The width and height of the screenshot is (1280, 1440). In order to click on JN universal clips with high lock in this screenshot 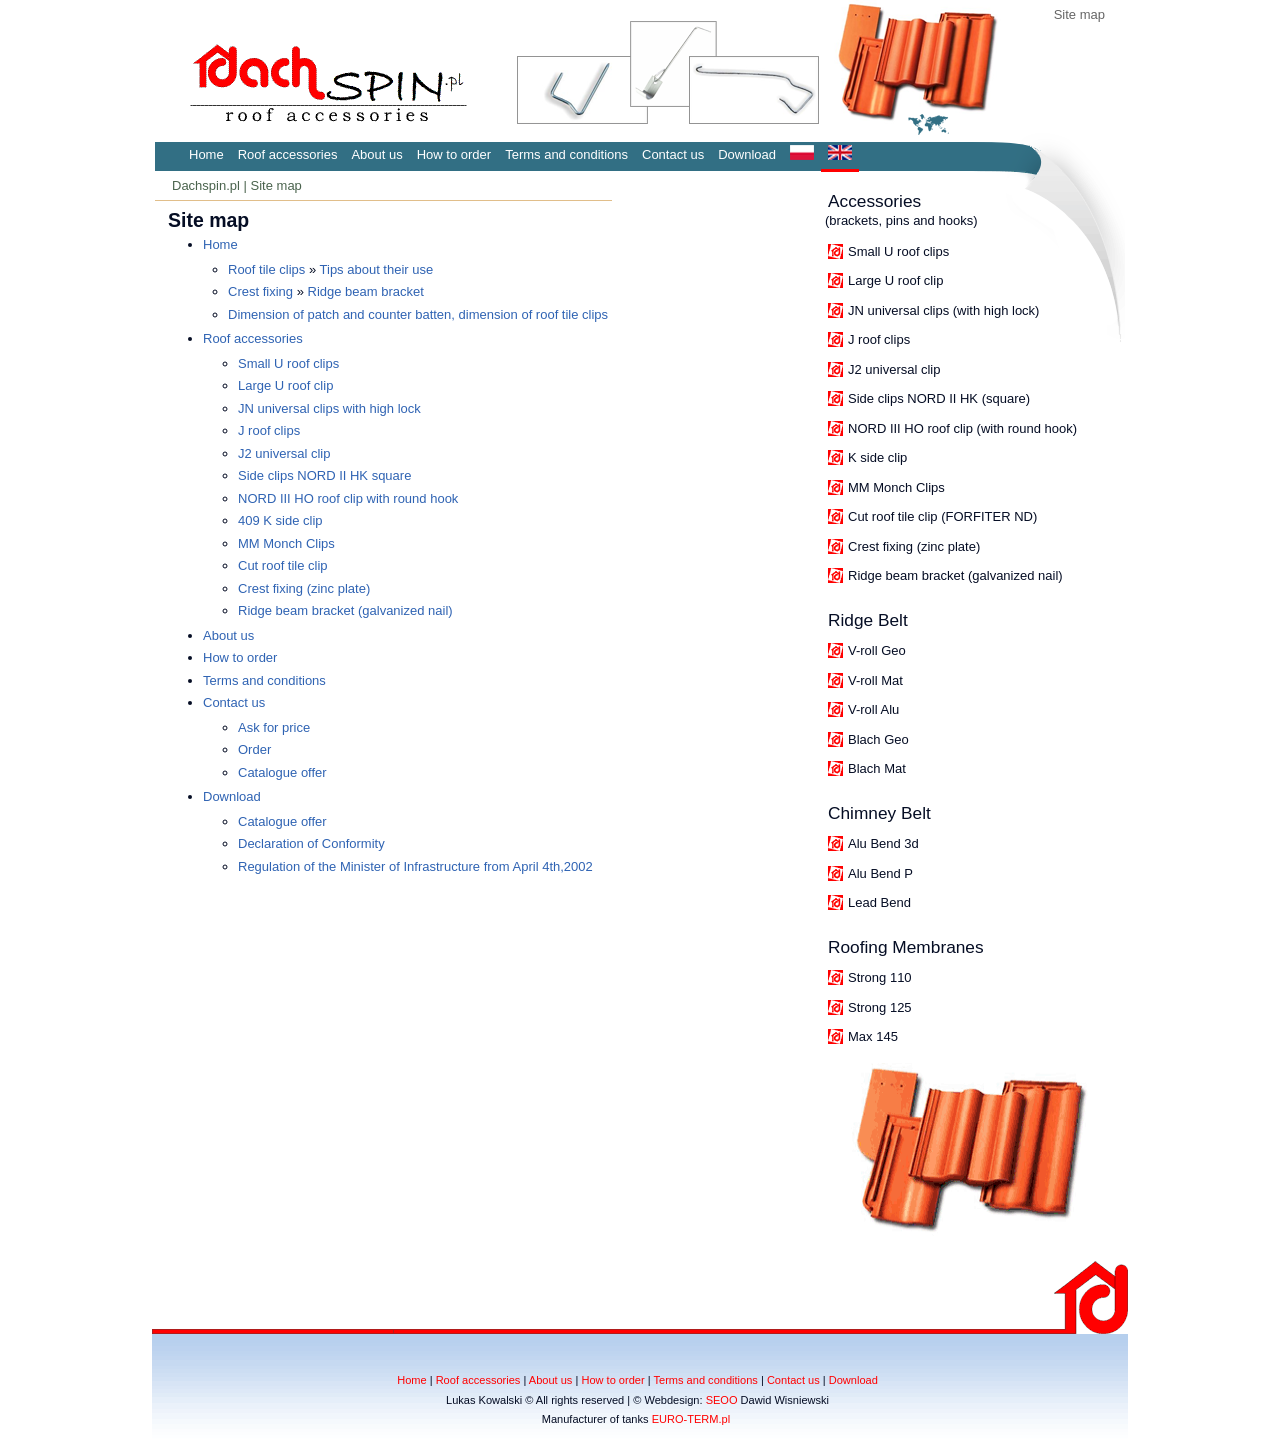, I will do `click(329, 408)`.